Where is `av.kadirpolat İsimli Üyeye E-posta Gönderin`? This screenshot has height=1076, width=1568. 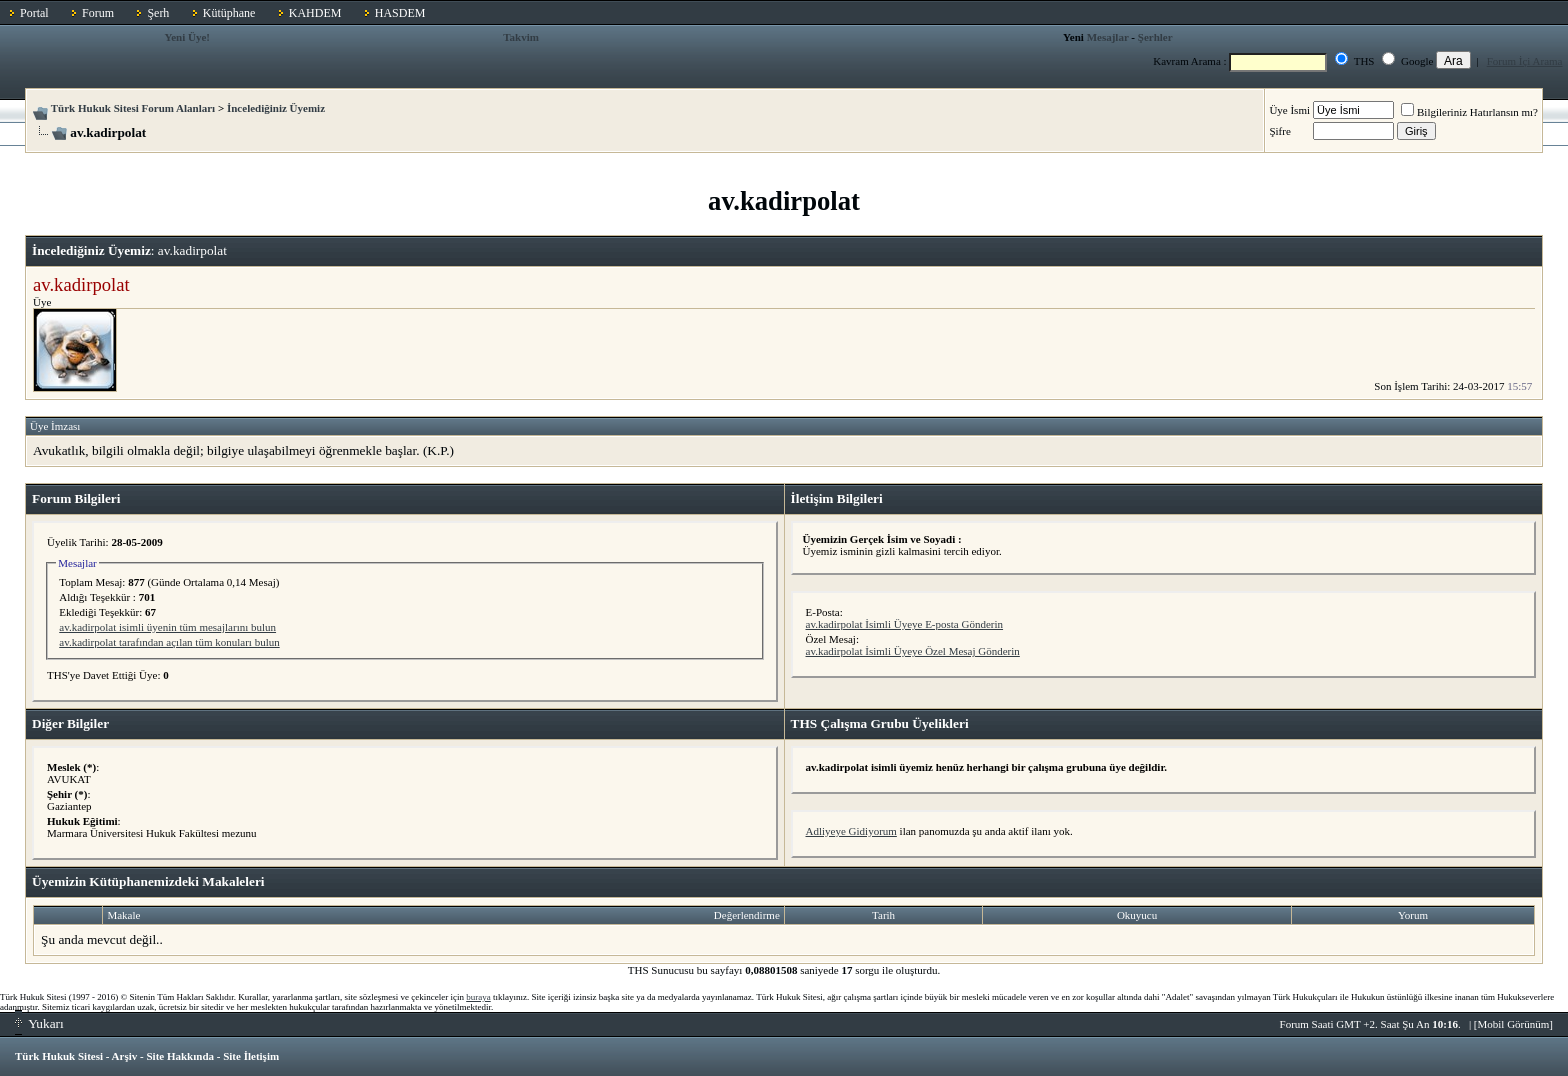
av.kadirpolat İsimli Üyeye E-posta Gönderin is located at coordinates (905, 624).